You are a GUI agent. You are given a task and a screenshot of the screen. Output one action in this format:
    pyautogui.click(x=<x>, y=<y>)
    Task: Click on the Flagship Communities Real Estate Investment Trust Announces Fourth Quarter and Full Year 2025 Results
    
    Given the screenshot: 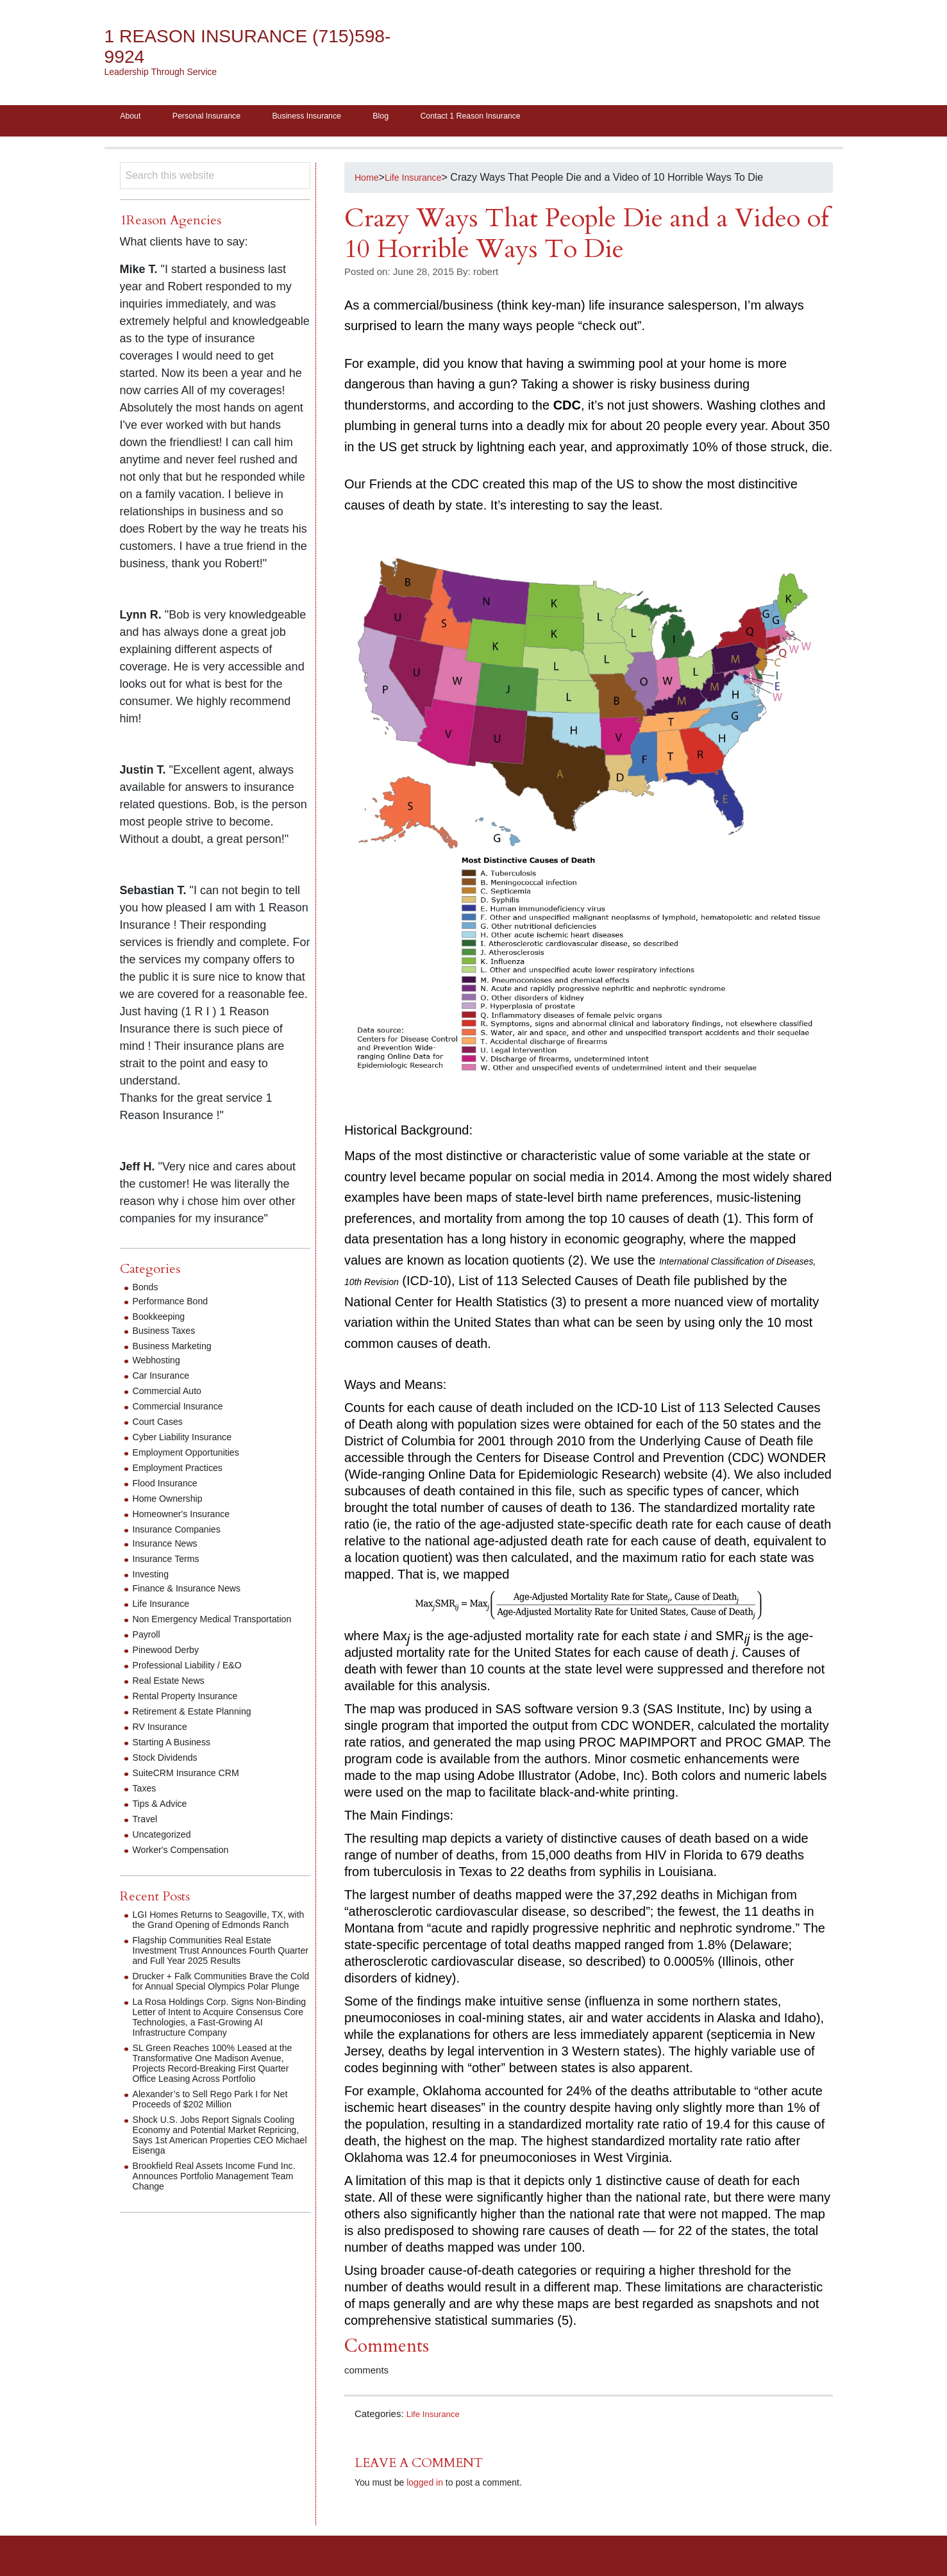 What is the action you would take?
    pyautogui.click(x=214, y=1975)
    